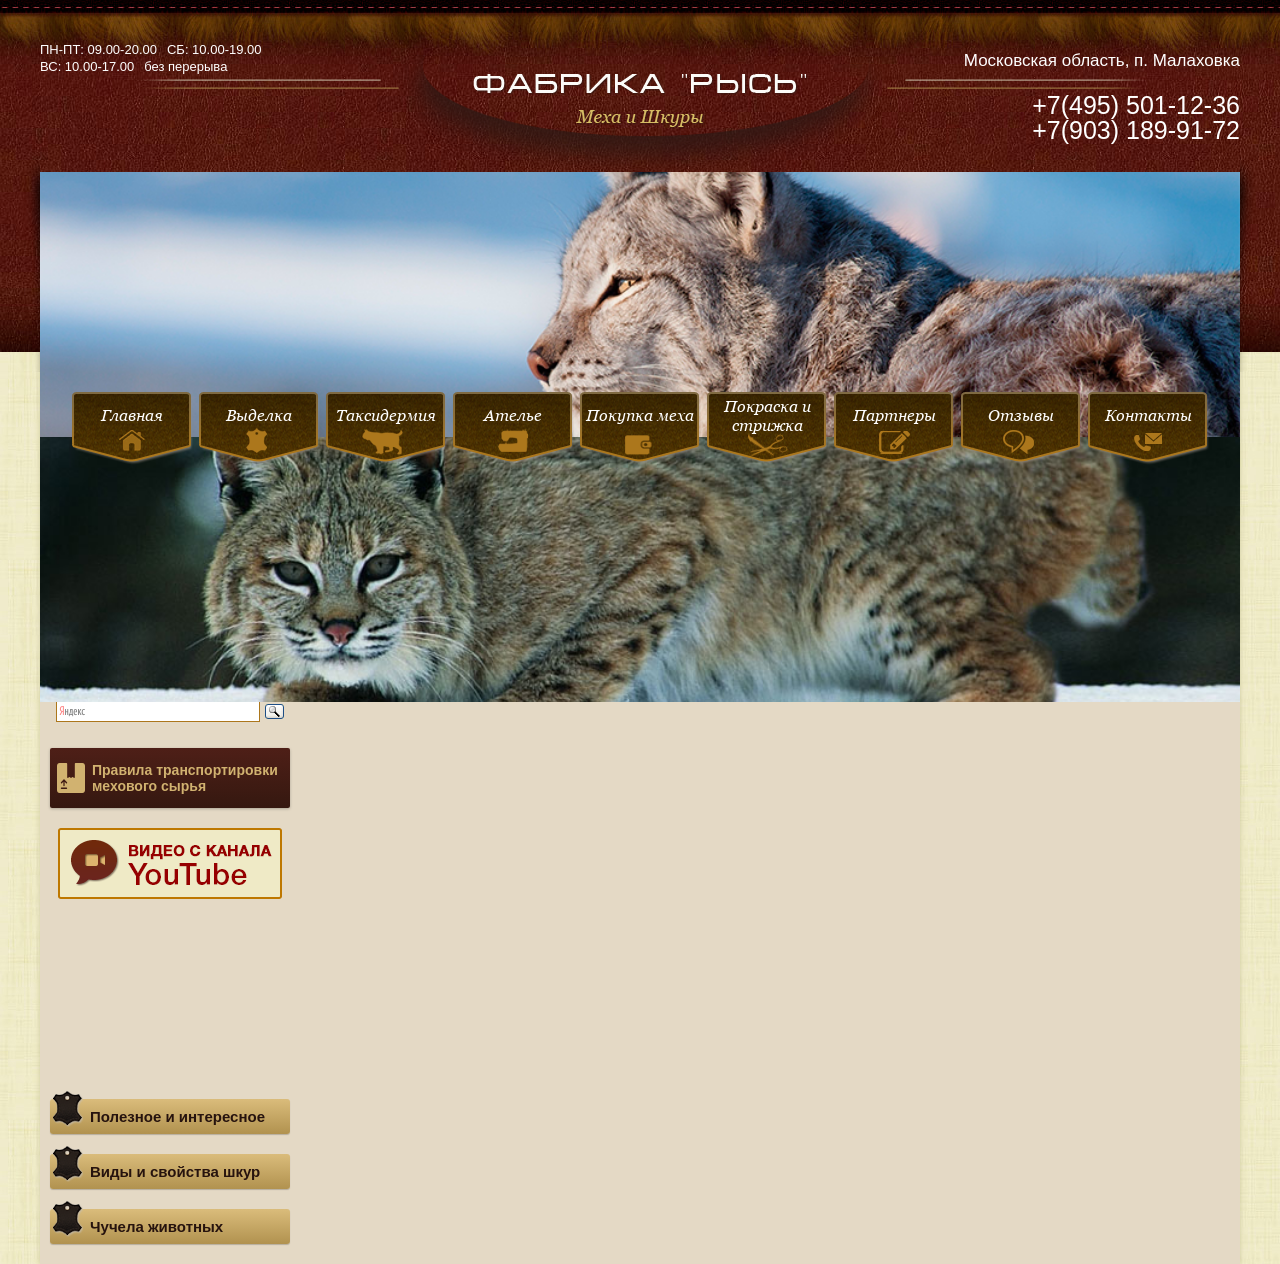 The width and height of the screenshot is (1280, 1264). I want to click on +7(495) 501-12-36, so click(1136, 105).